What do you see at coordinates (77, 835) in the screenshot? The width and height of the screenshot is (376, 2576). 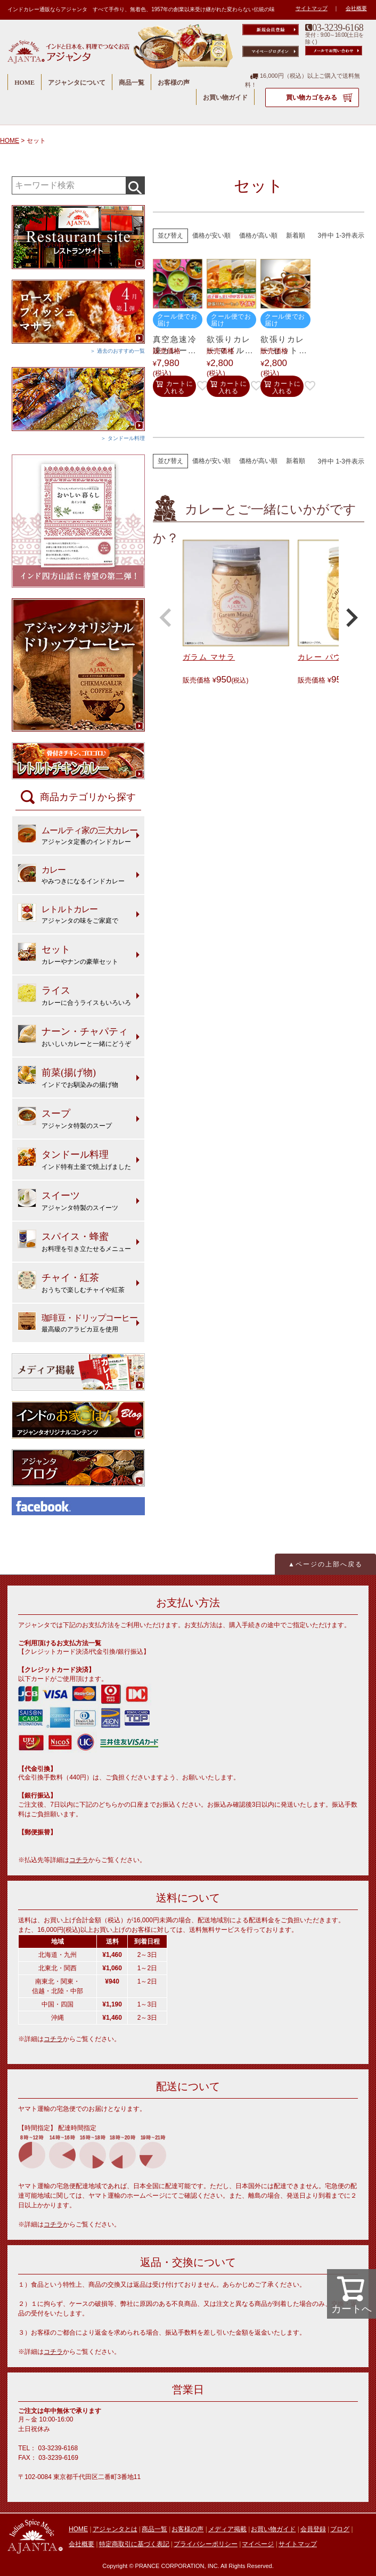 I see `アジャンタ定番のインドカレー` at bounding box center [77, 835].